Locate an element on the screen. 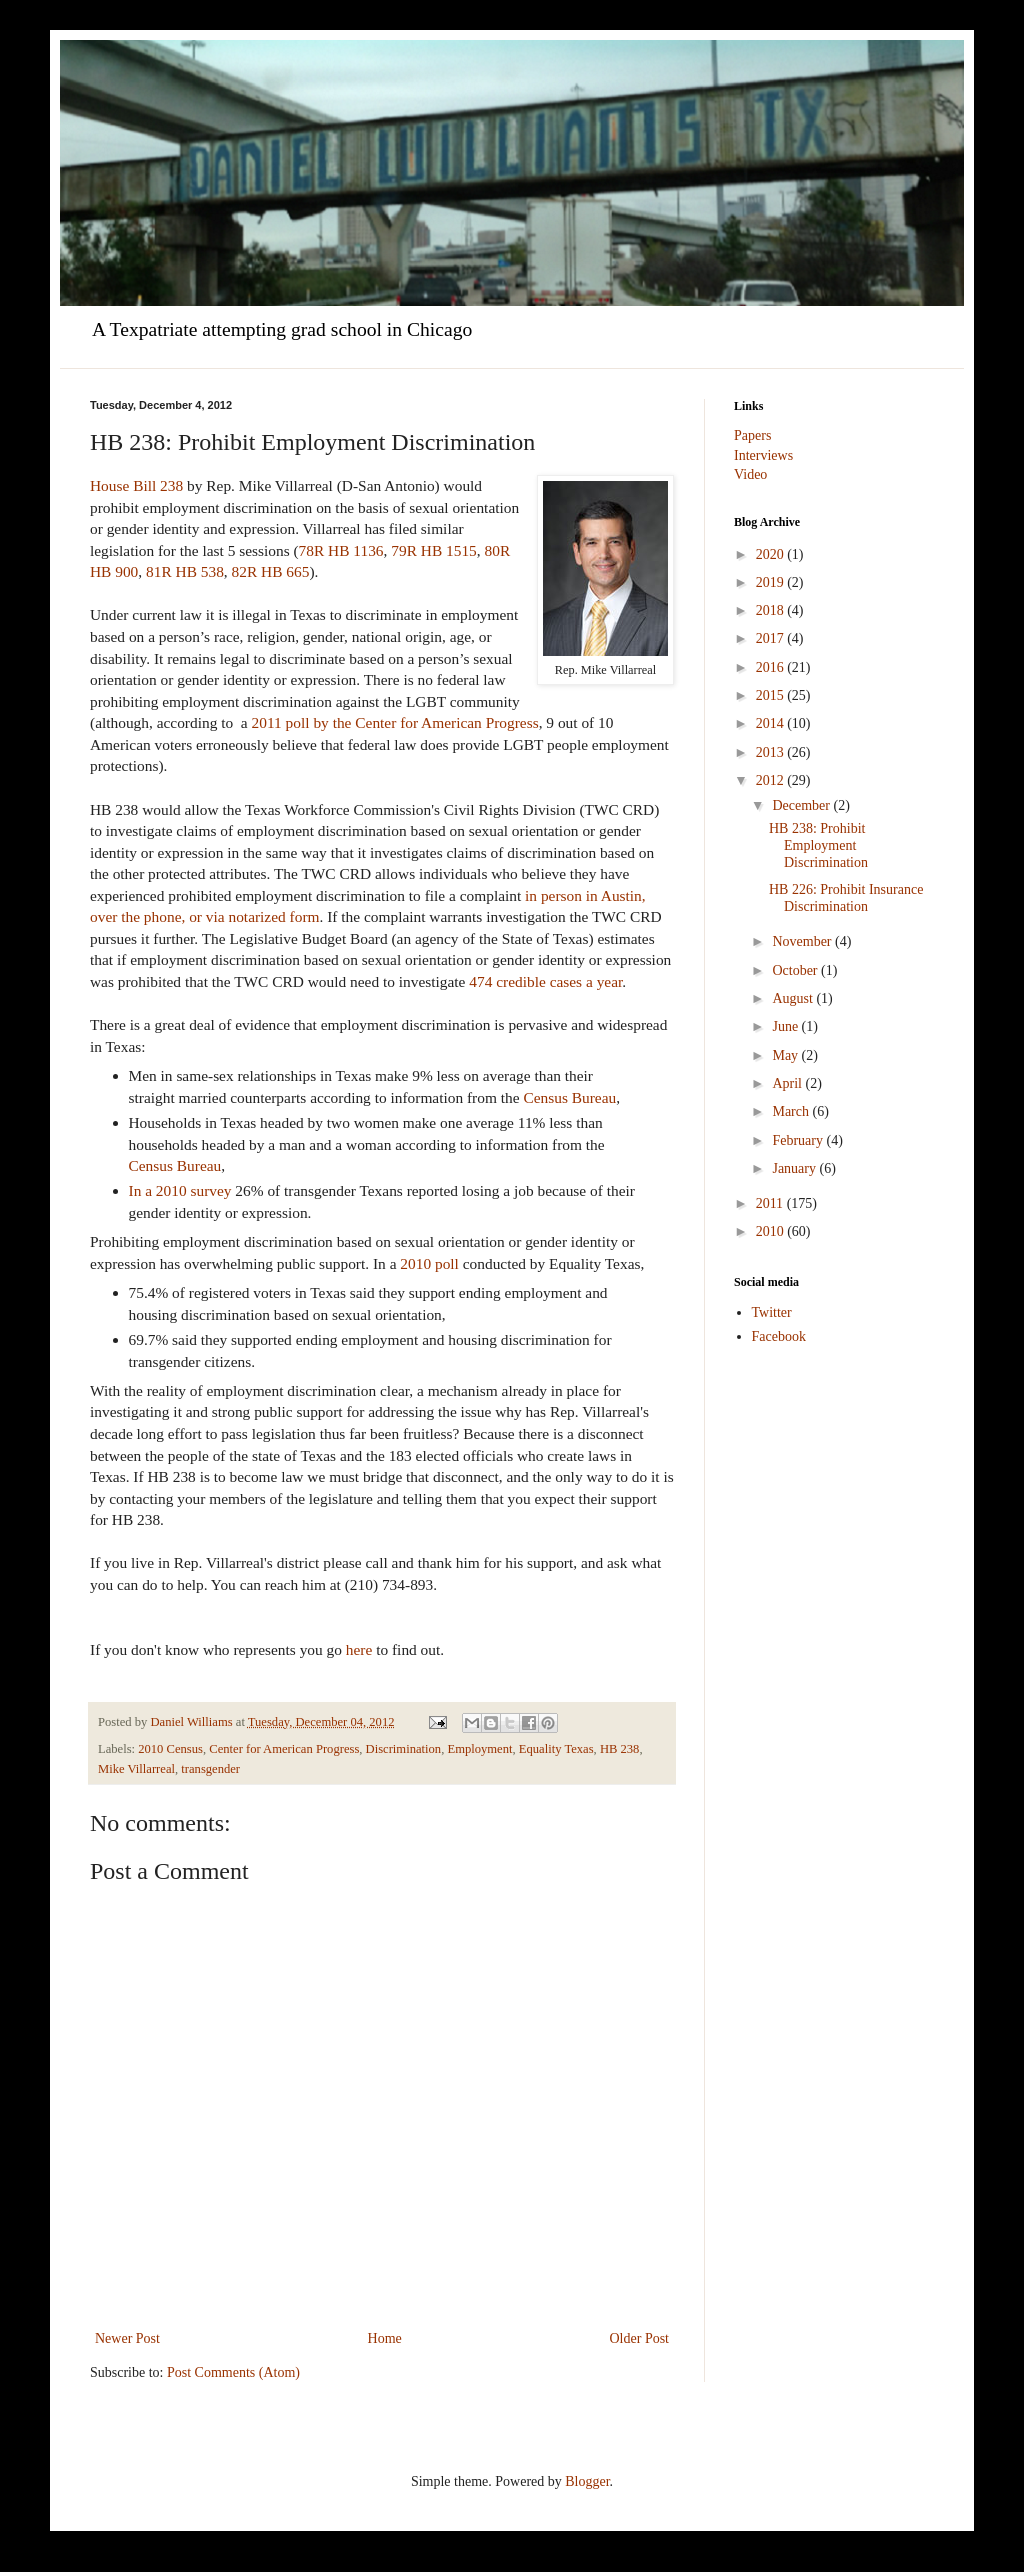  December is located at coordinates (802, 805).